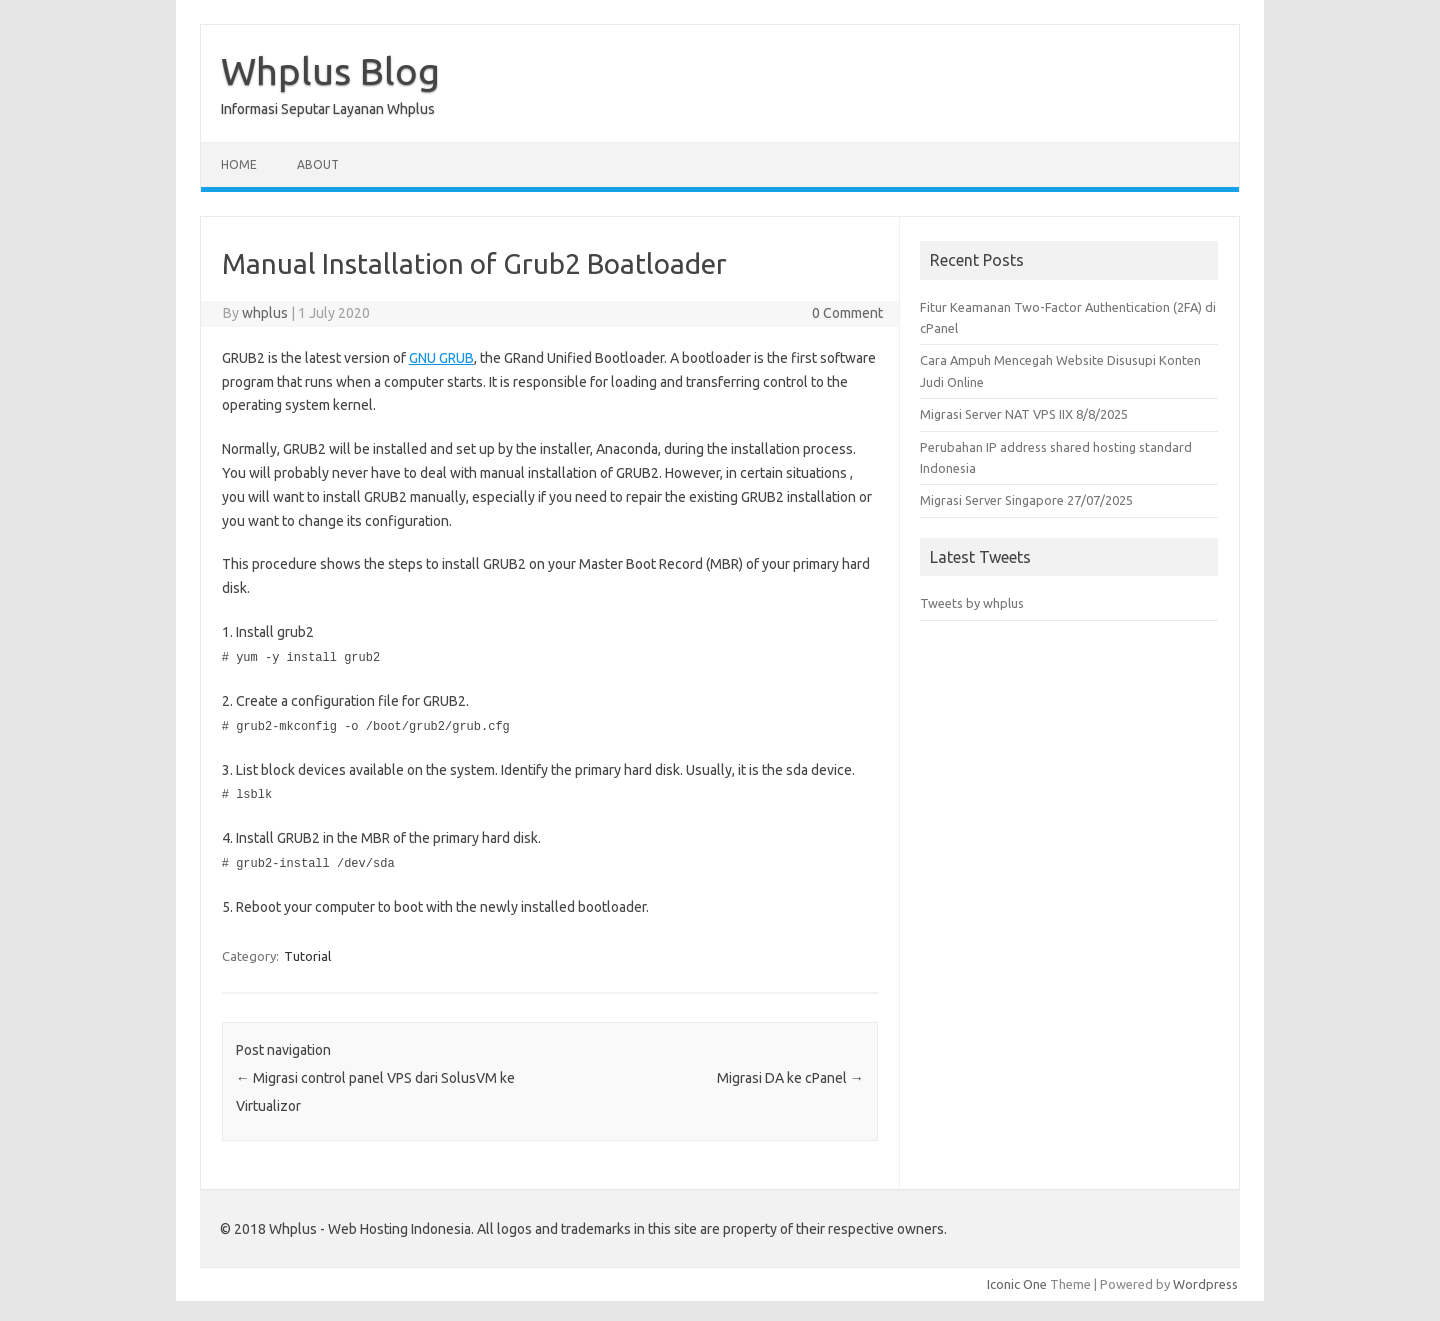  I want to click on Migrasi Server NAT VPS IIX 8/8/2025, so click(1024, 414).